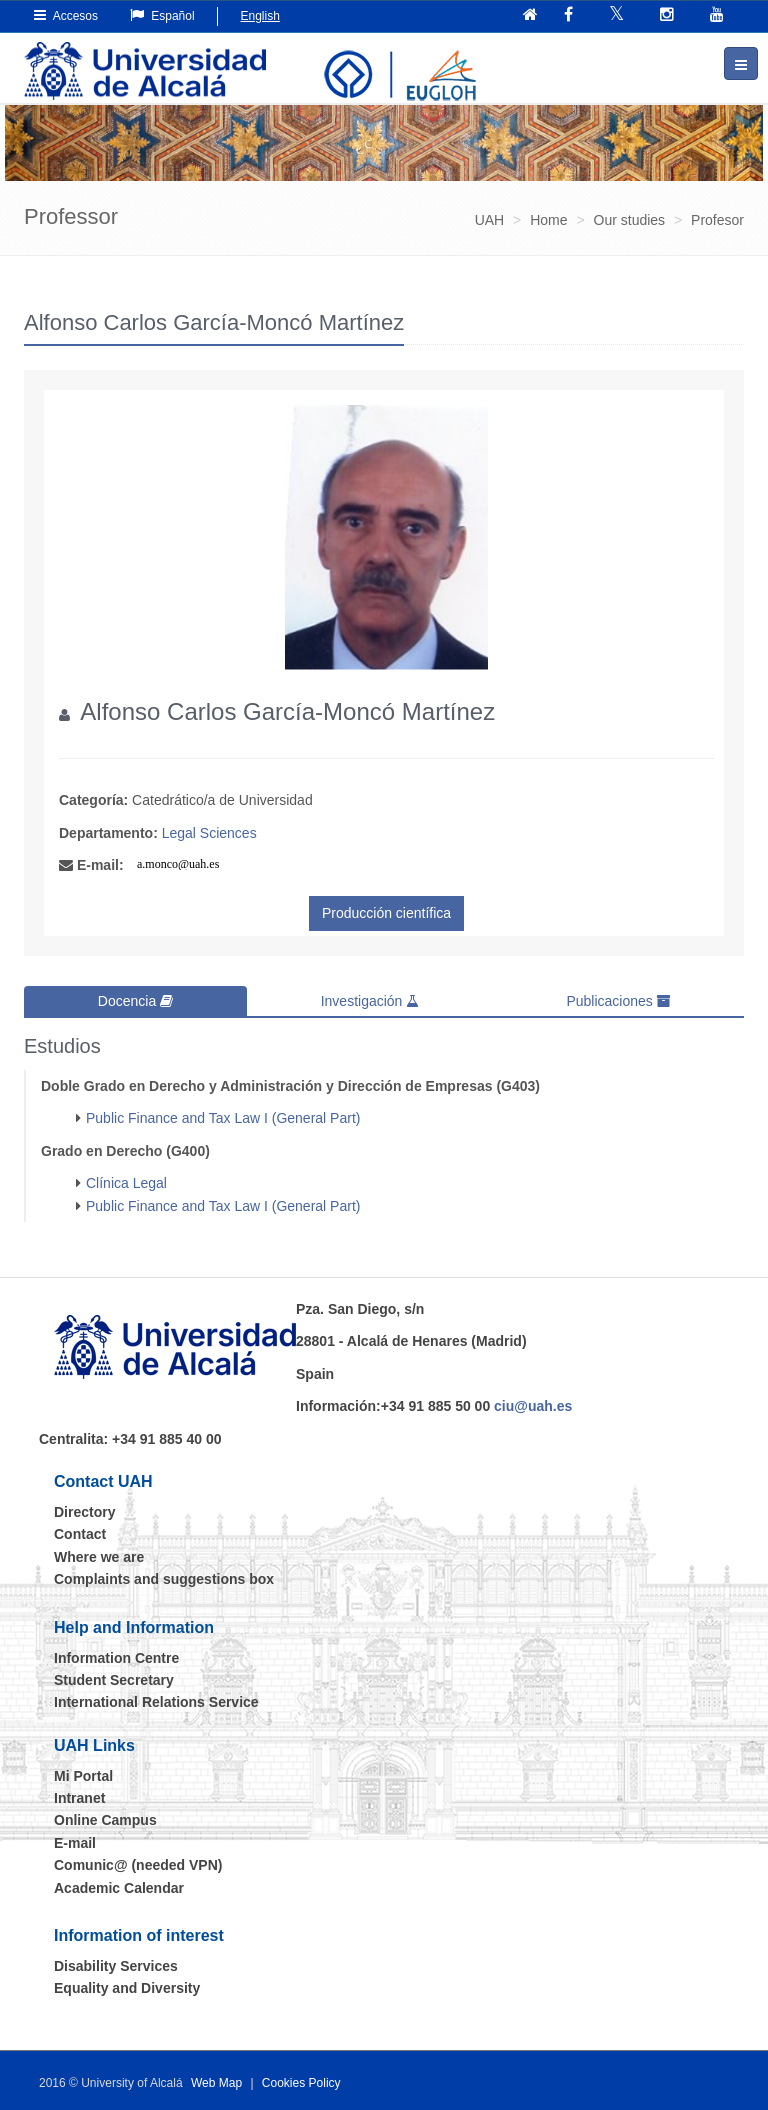  Describe the element at coordinates (135, 1001) in the screenshot. I see `Docencia` at that location.